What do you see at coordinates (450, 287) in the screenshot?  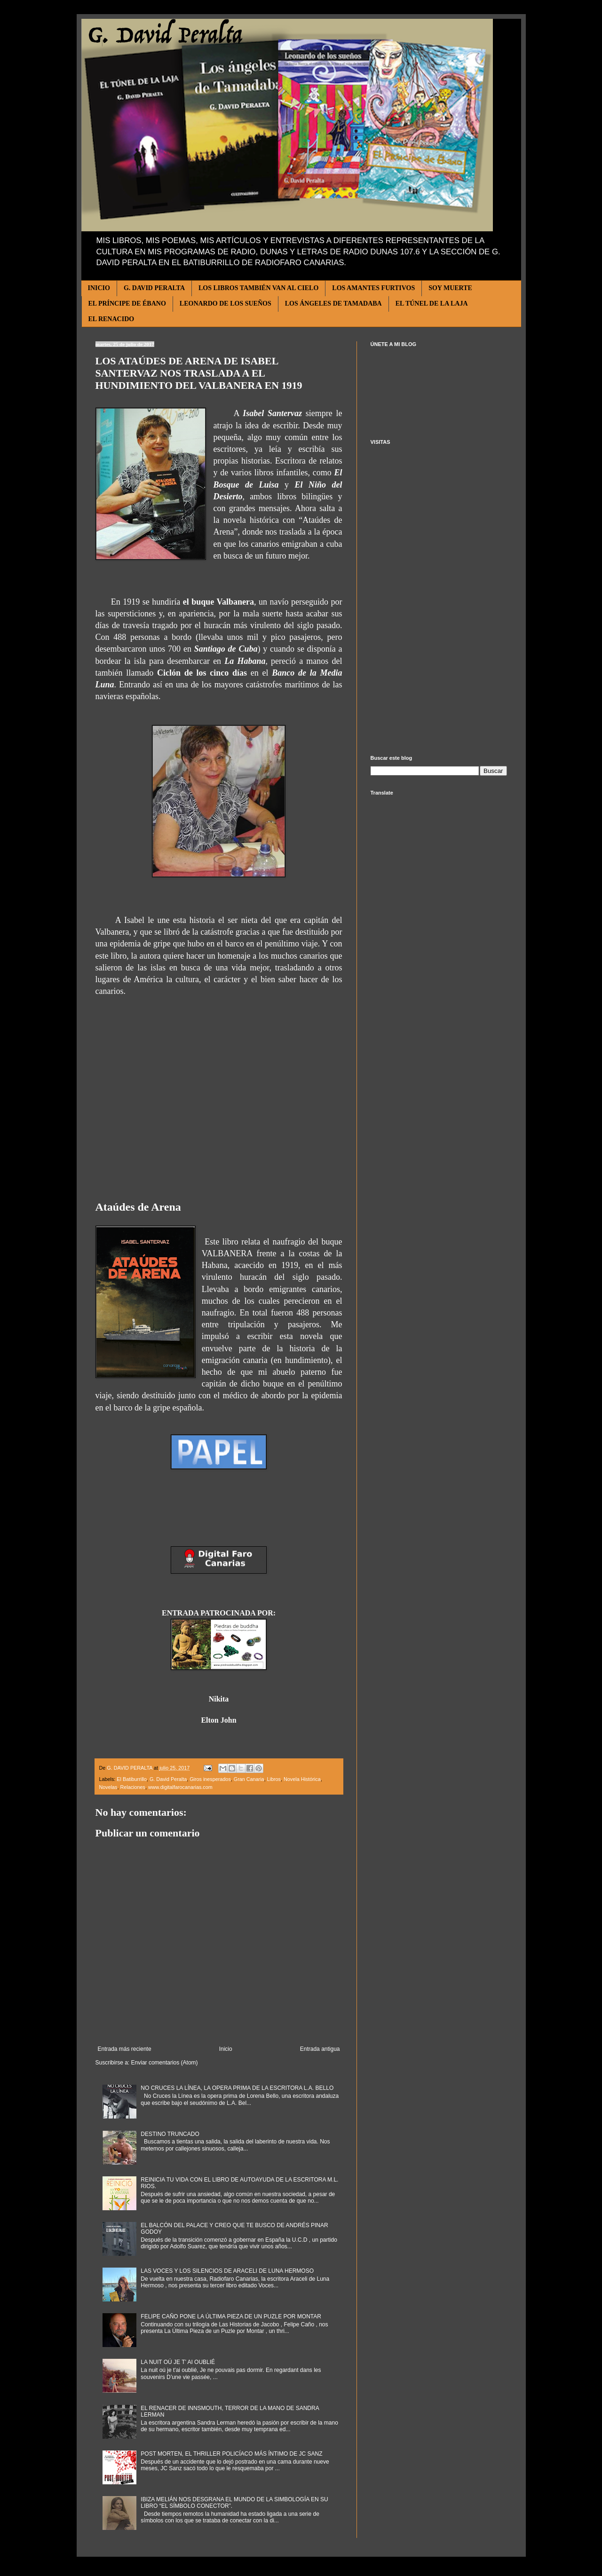 I see `SOY MUERTE` at bounding box center [450, 287].